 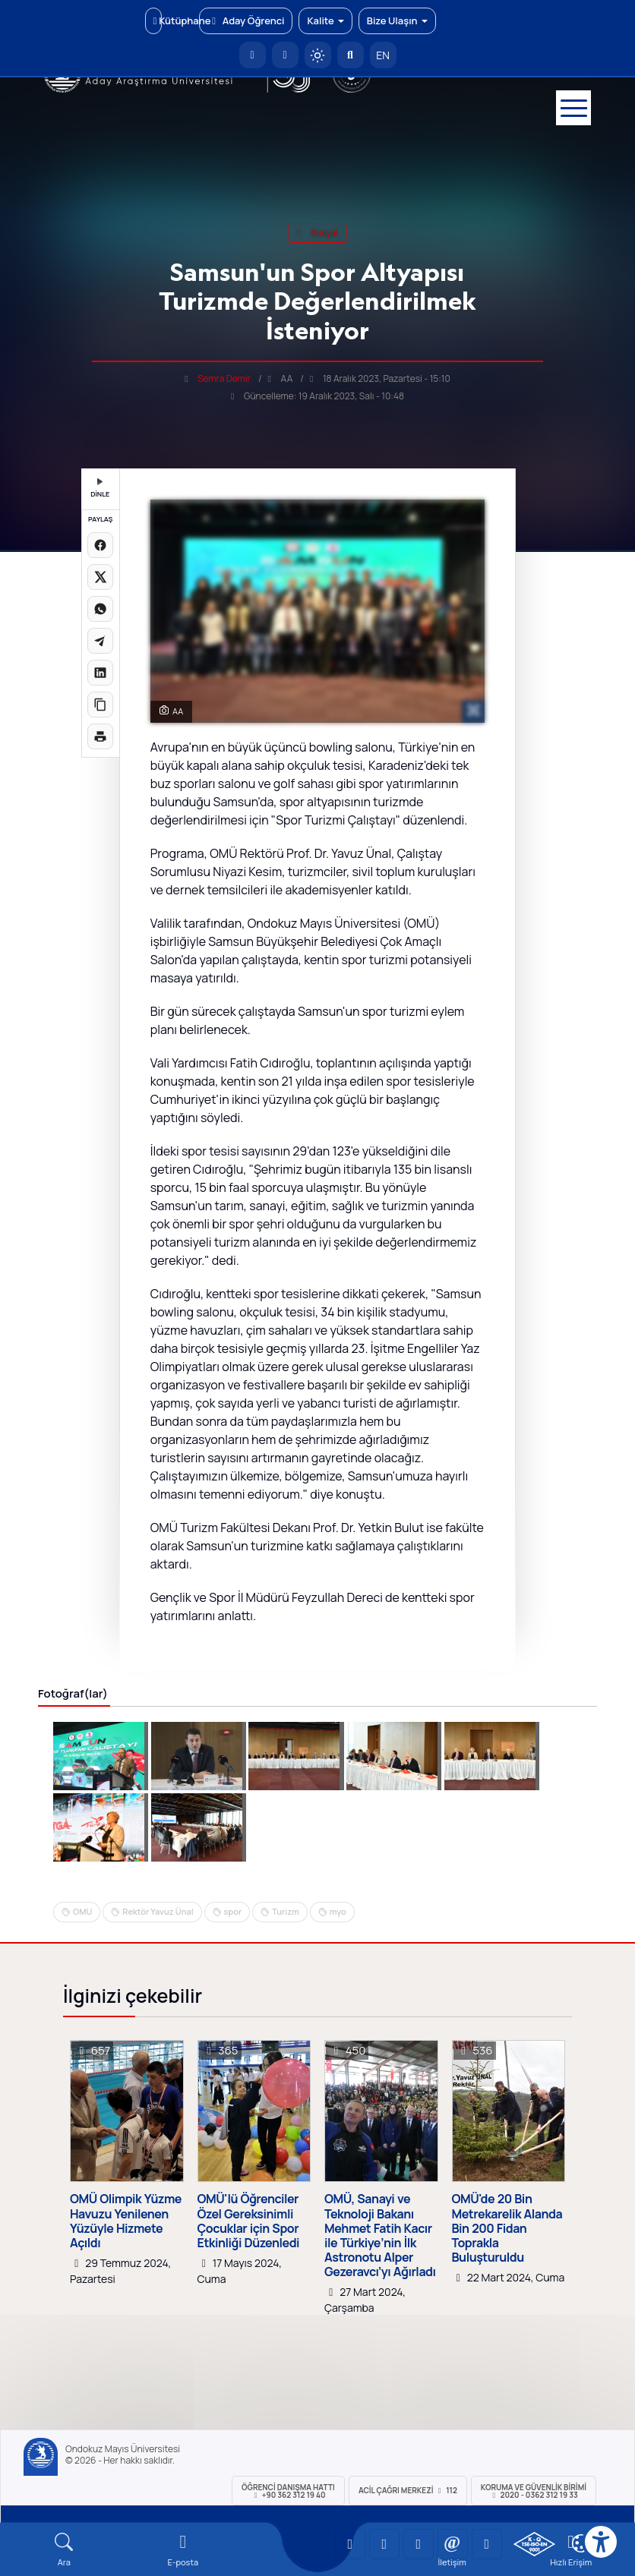 What do you see at coordinates (384, 2544) in the screenshot?
I see `[OMÜ LinkedIn Sayfası]` at bounding box center [384, 2544].